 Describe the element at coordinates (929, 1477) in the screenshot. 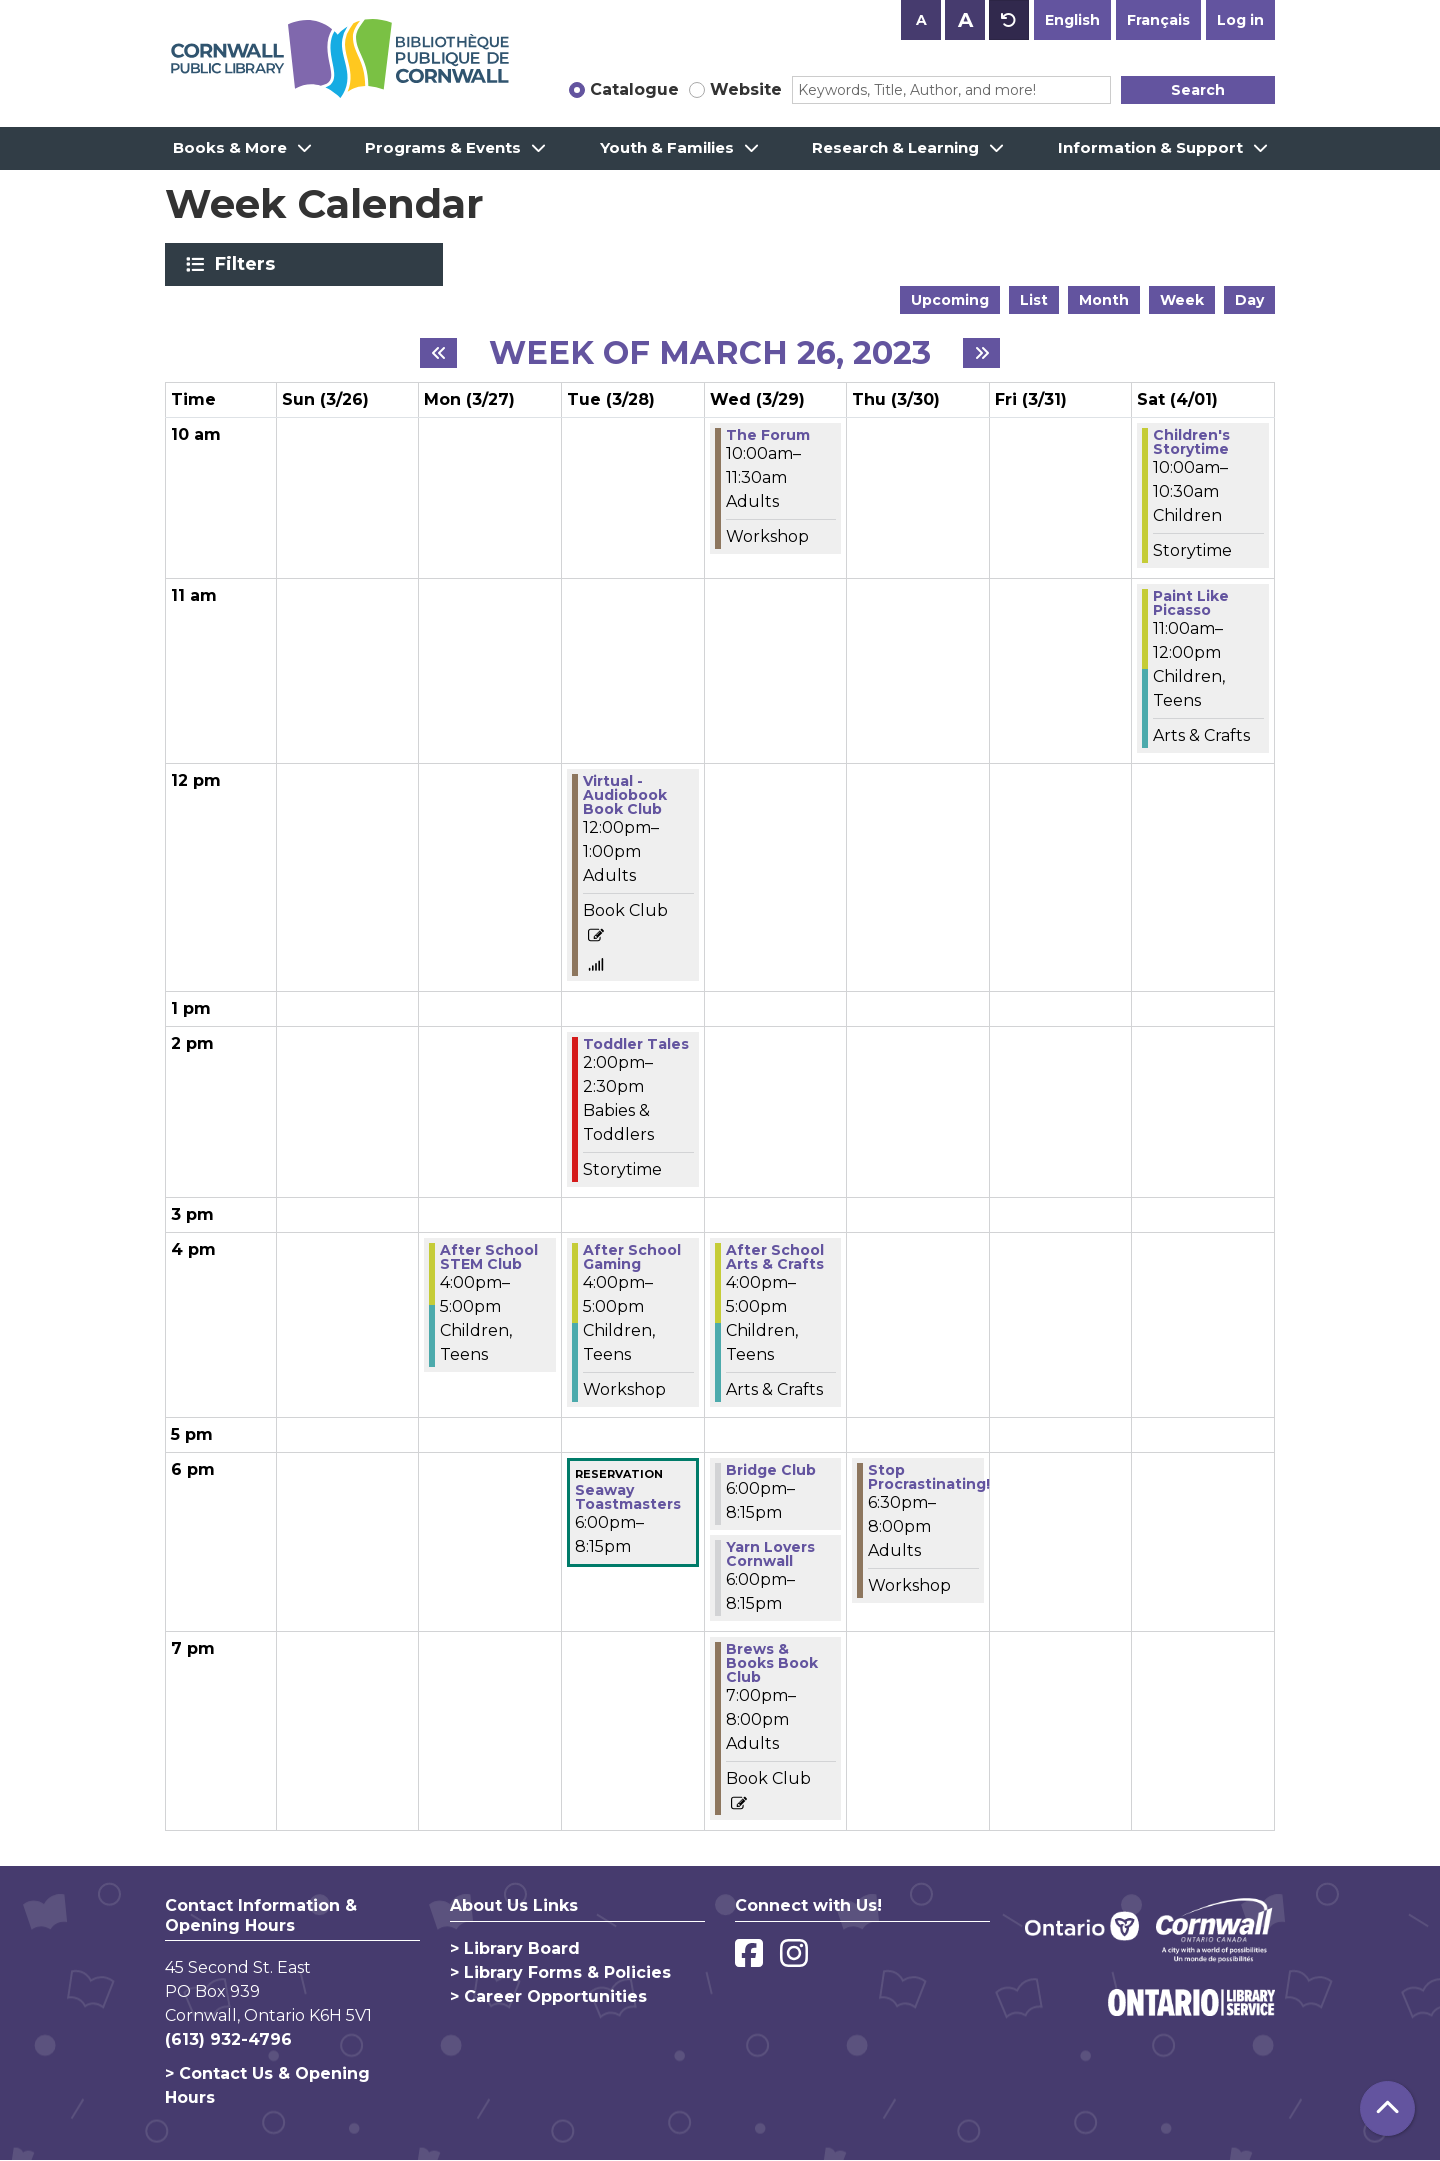

I see `Stop Procrastinating! [View more about "Stop Procrastinating!" on Thursday, March 30, 2023 @ 6:30pm]` at that location.